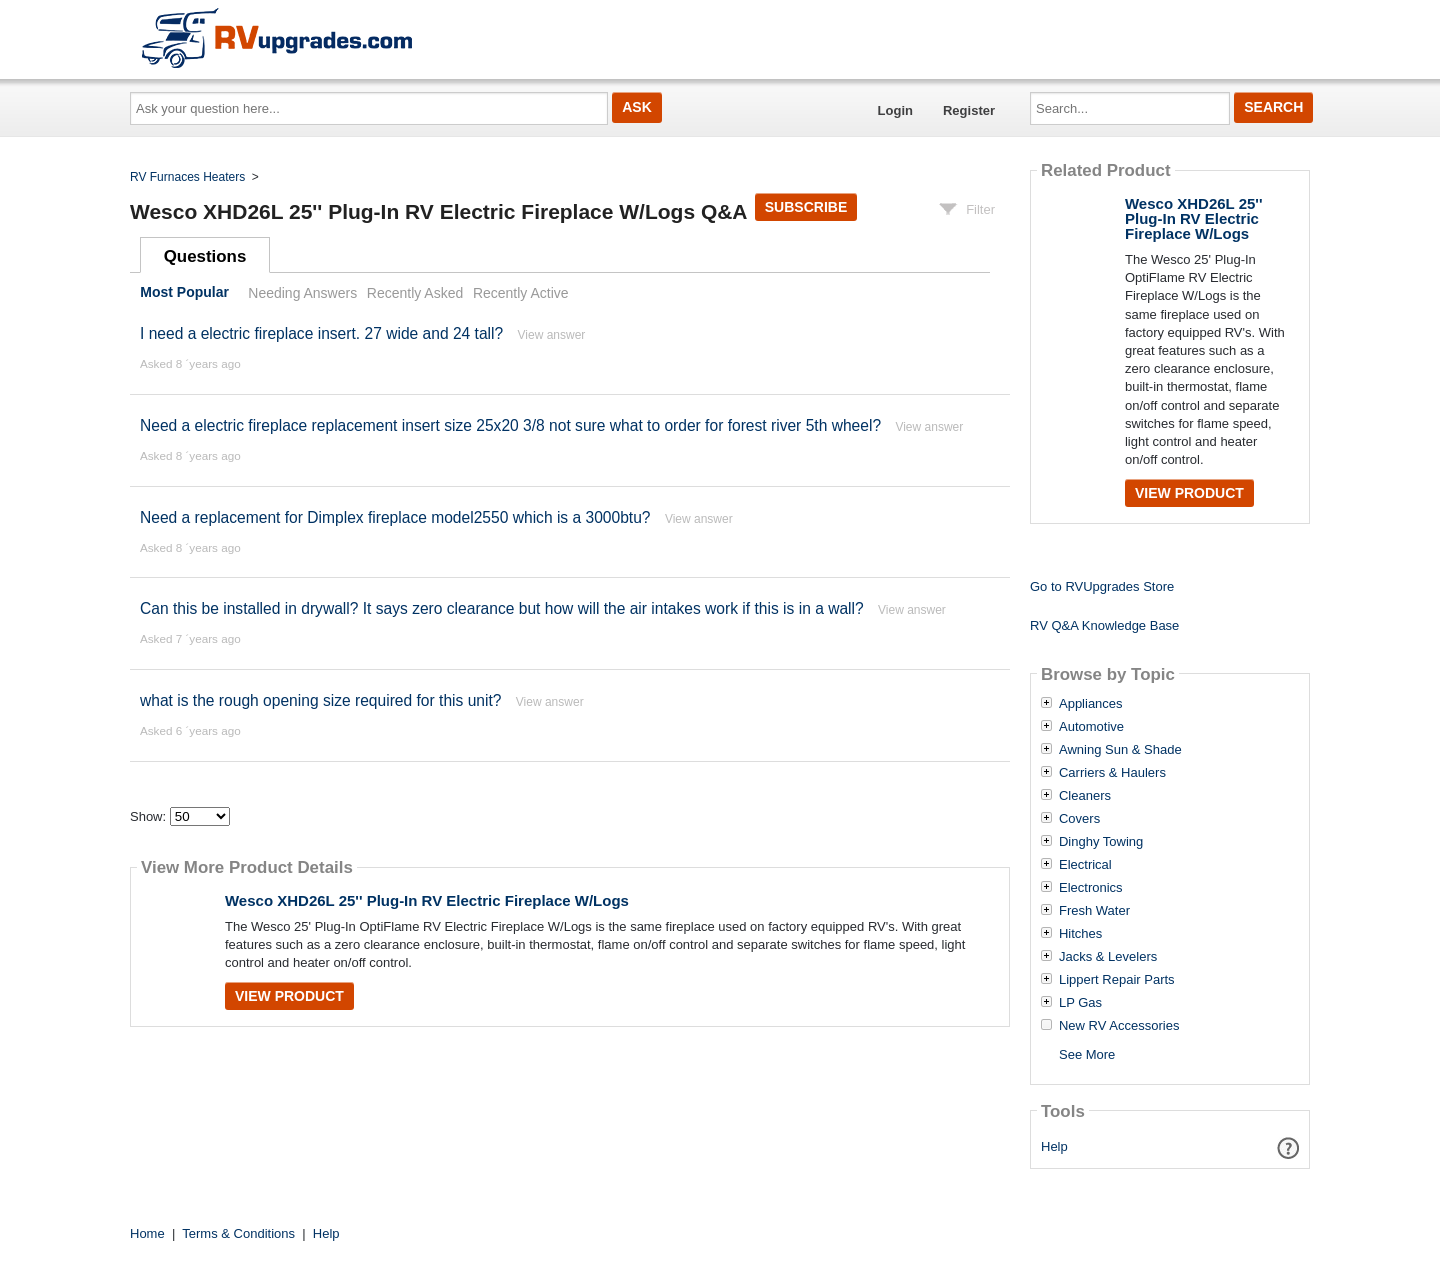  Describe the element at coordinates (1119, 1026) in the screenshot. I see `New RV Accessories` at that location.